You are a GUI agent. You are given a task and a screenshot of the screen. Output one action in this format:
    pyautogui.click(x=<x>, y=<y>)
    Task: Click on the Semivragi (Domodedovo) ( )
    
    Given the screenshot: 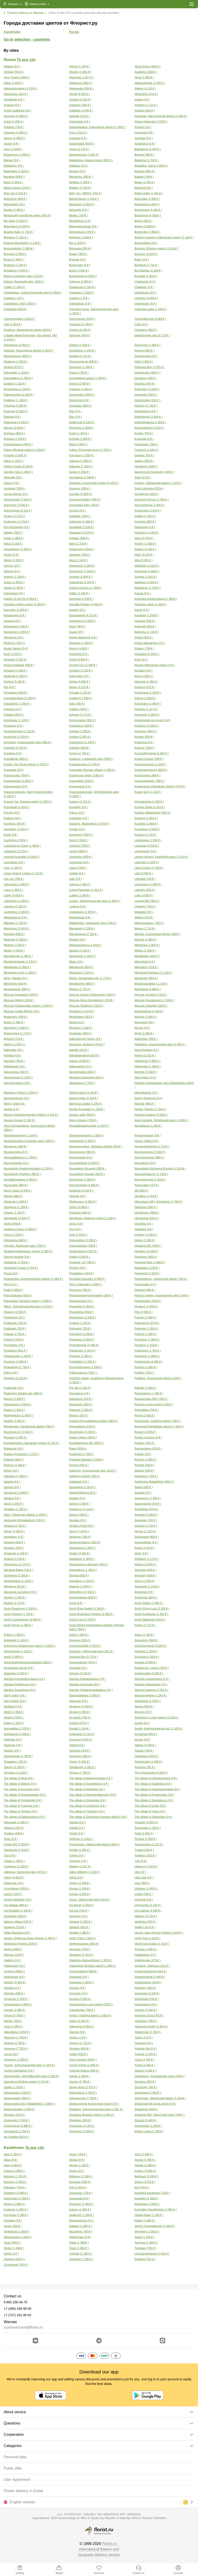 What is the action you would take?
    pyautogui.click(x=24, y=1520)
    